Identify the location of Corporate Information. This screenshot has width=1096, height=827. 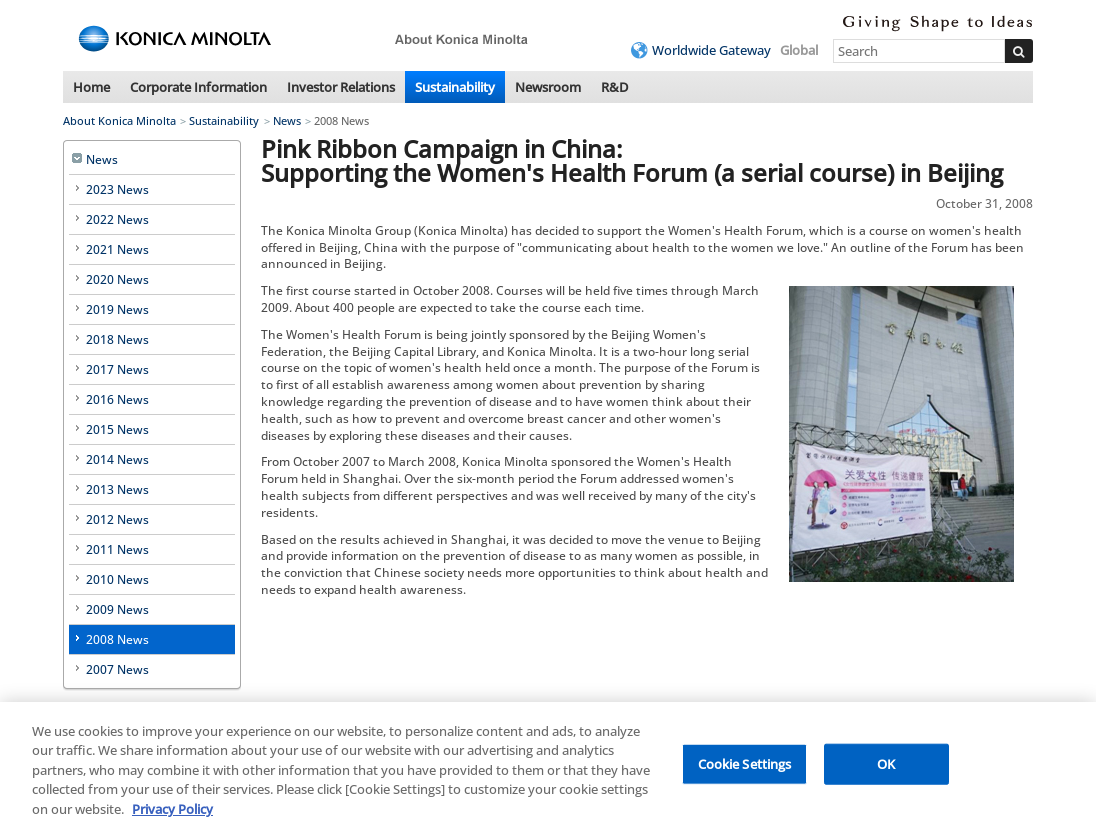
(198, 87).